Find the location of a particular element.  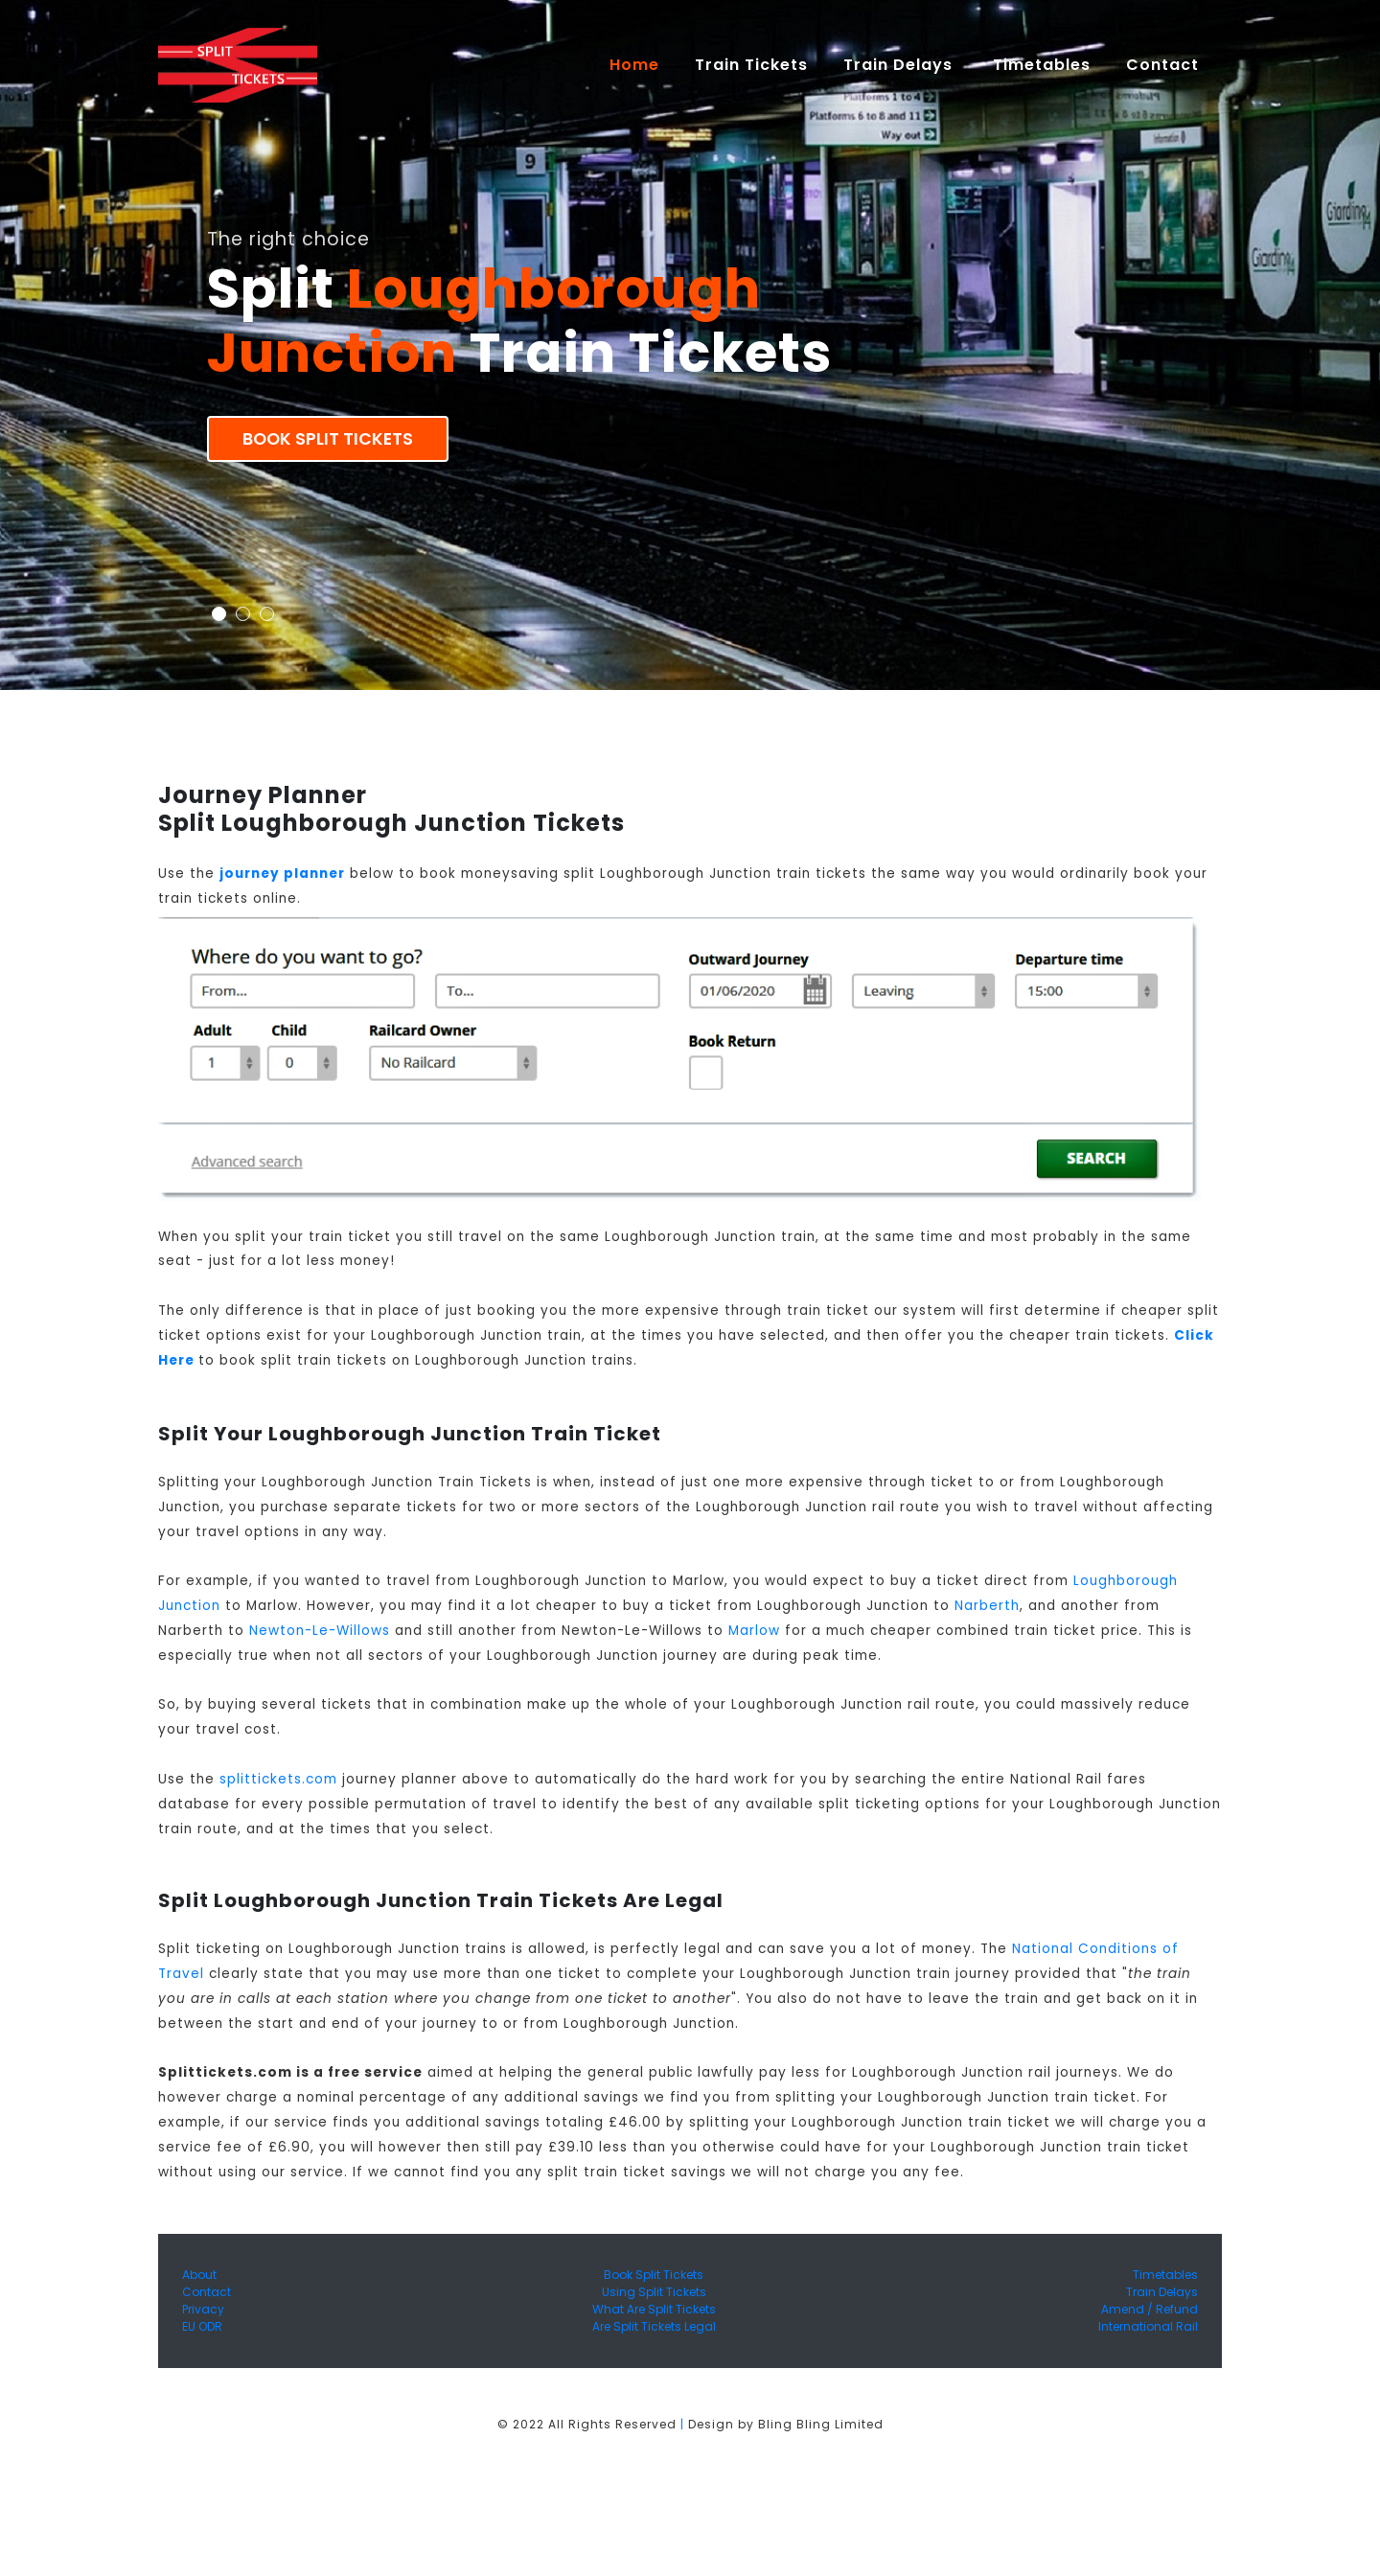

Train Delays [button] is located at coordinates (900, 65).